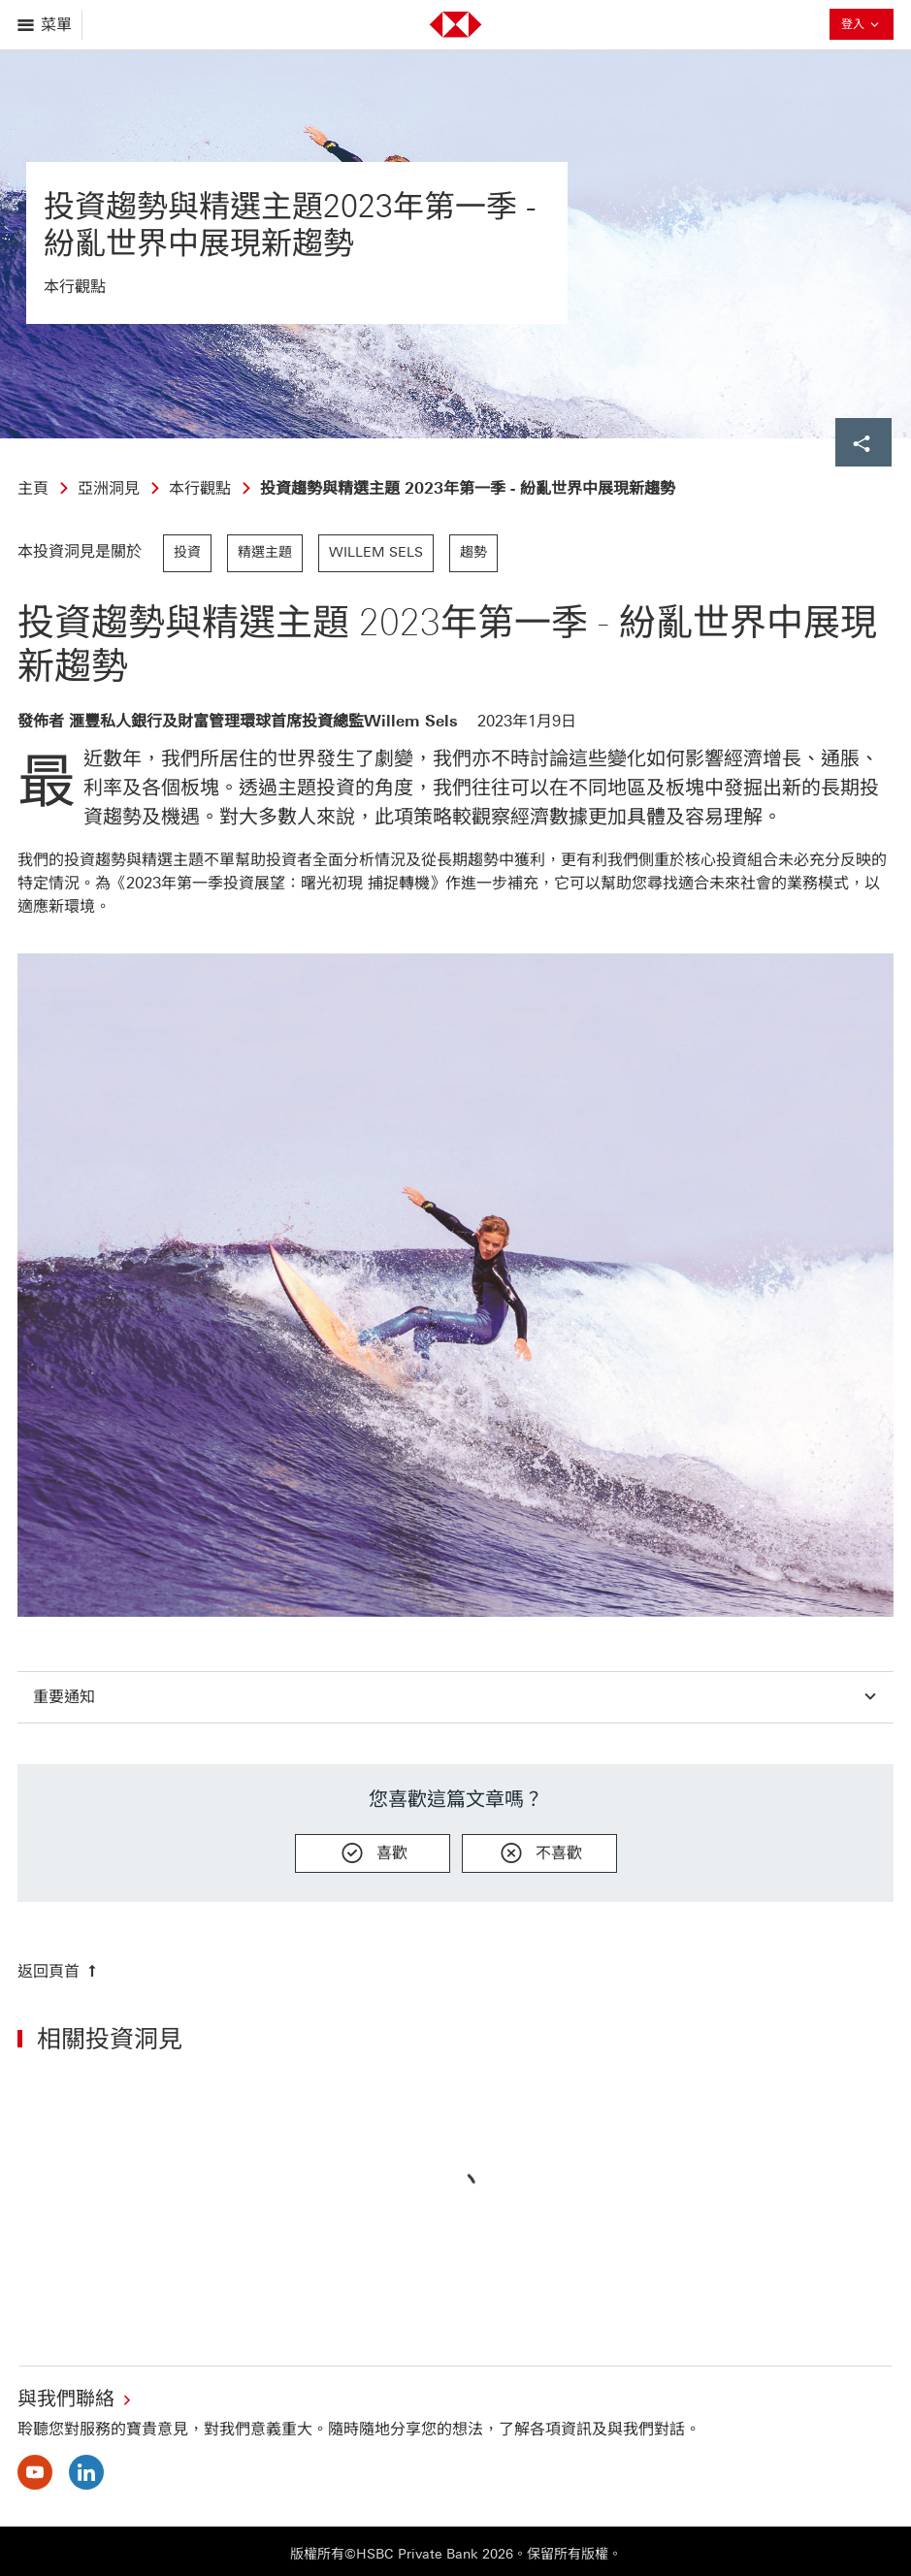  Describe the element at coordinates (473, 552) in the screenshot. I see `趨勢 [link]` at that location.